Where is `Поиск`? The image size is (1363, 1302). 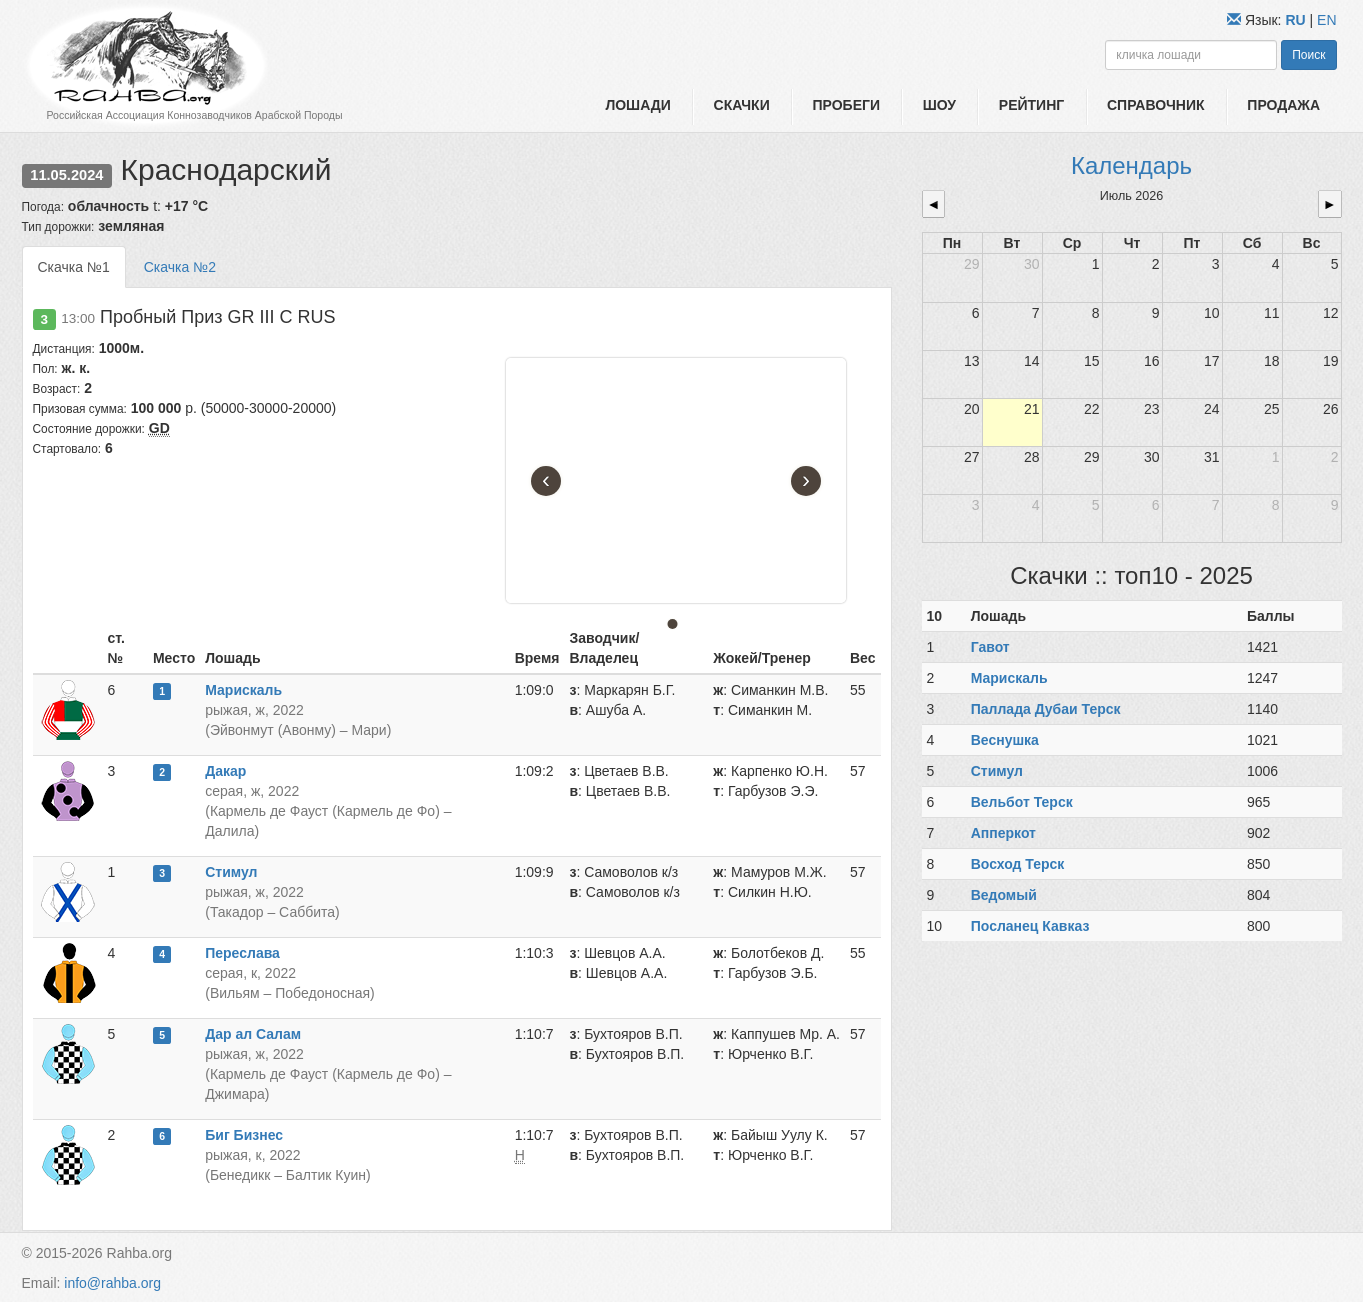 Поиск is located at coordinates (1308, 55).